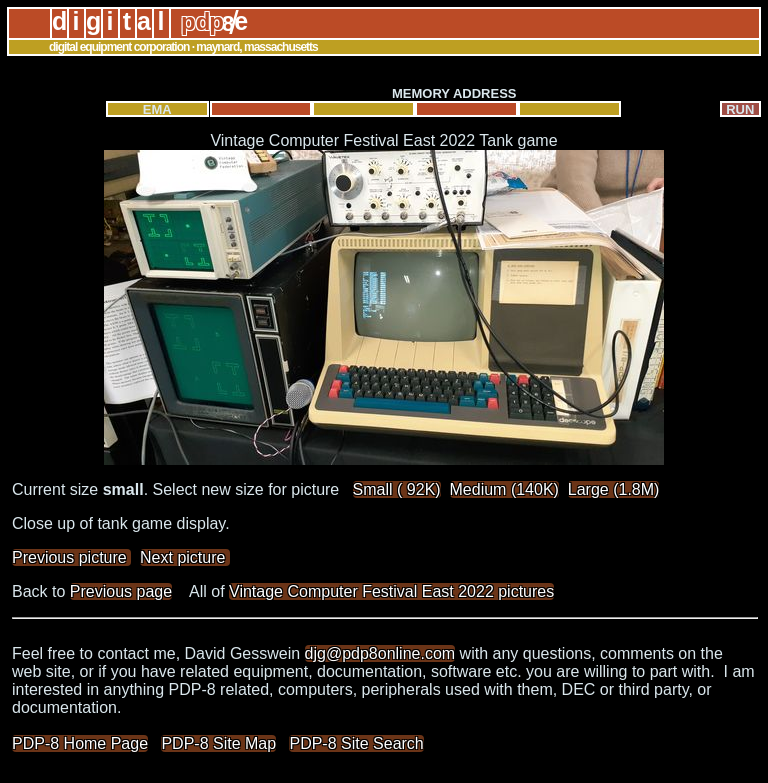 This screenshot has height=783, width=768. I want to click on Next picture, so click(185, 557).